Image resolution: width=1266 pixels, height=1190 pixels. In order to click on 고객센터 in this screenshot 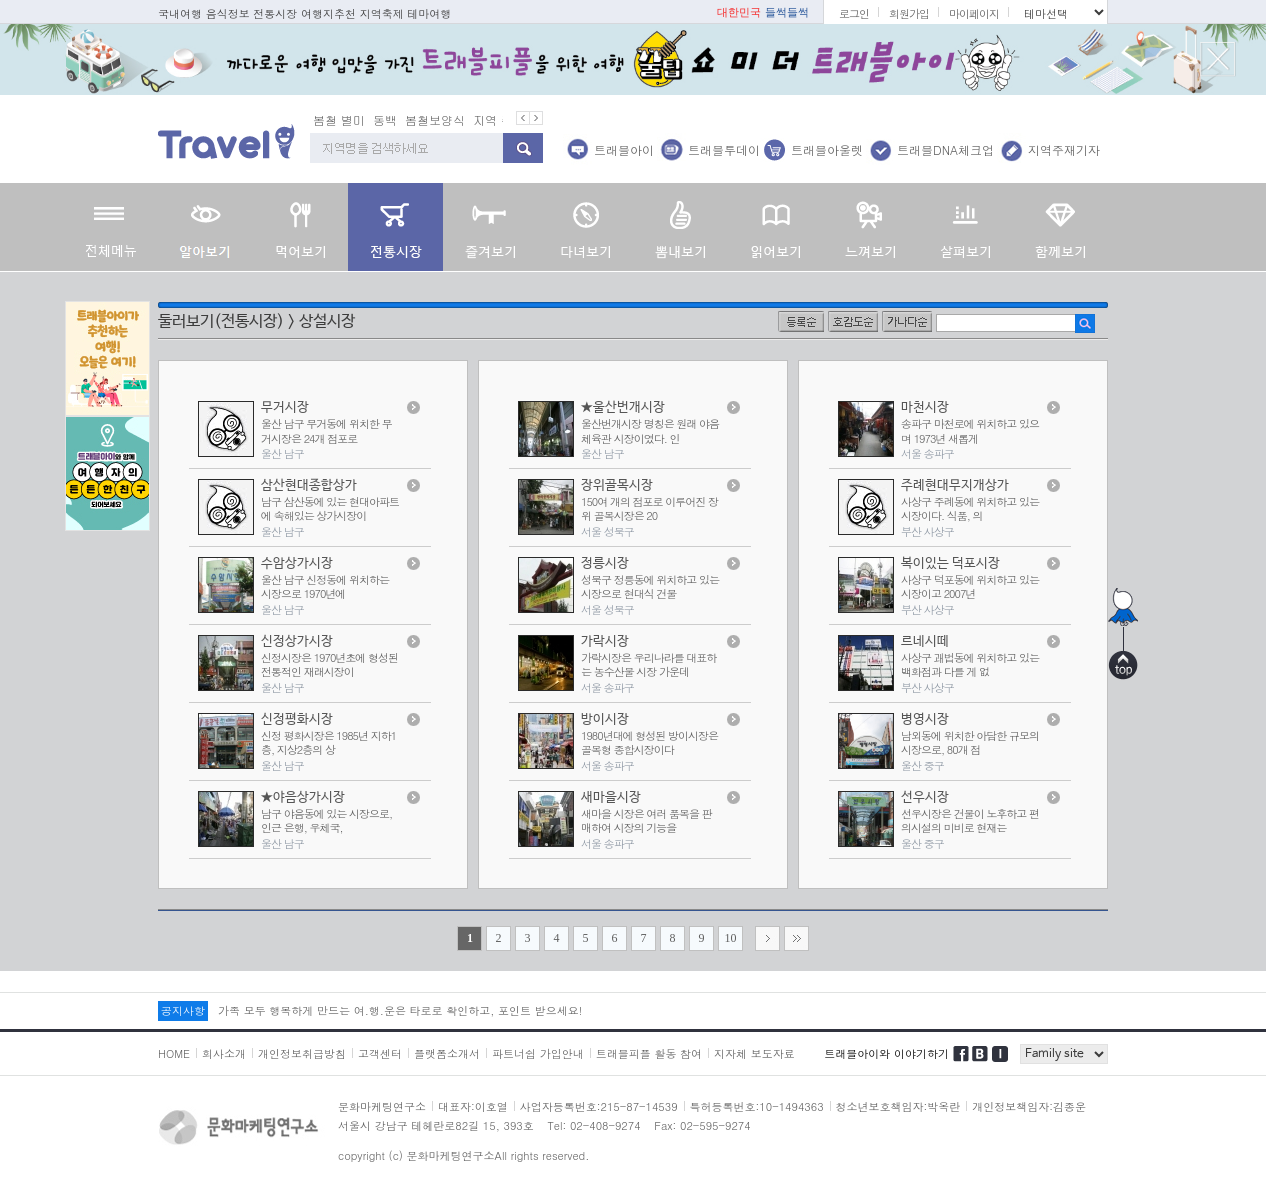, I will do `click(380, 1053)`.